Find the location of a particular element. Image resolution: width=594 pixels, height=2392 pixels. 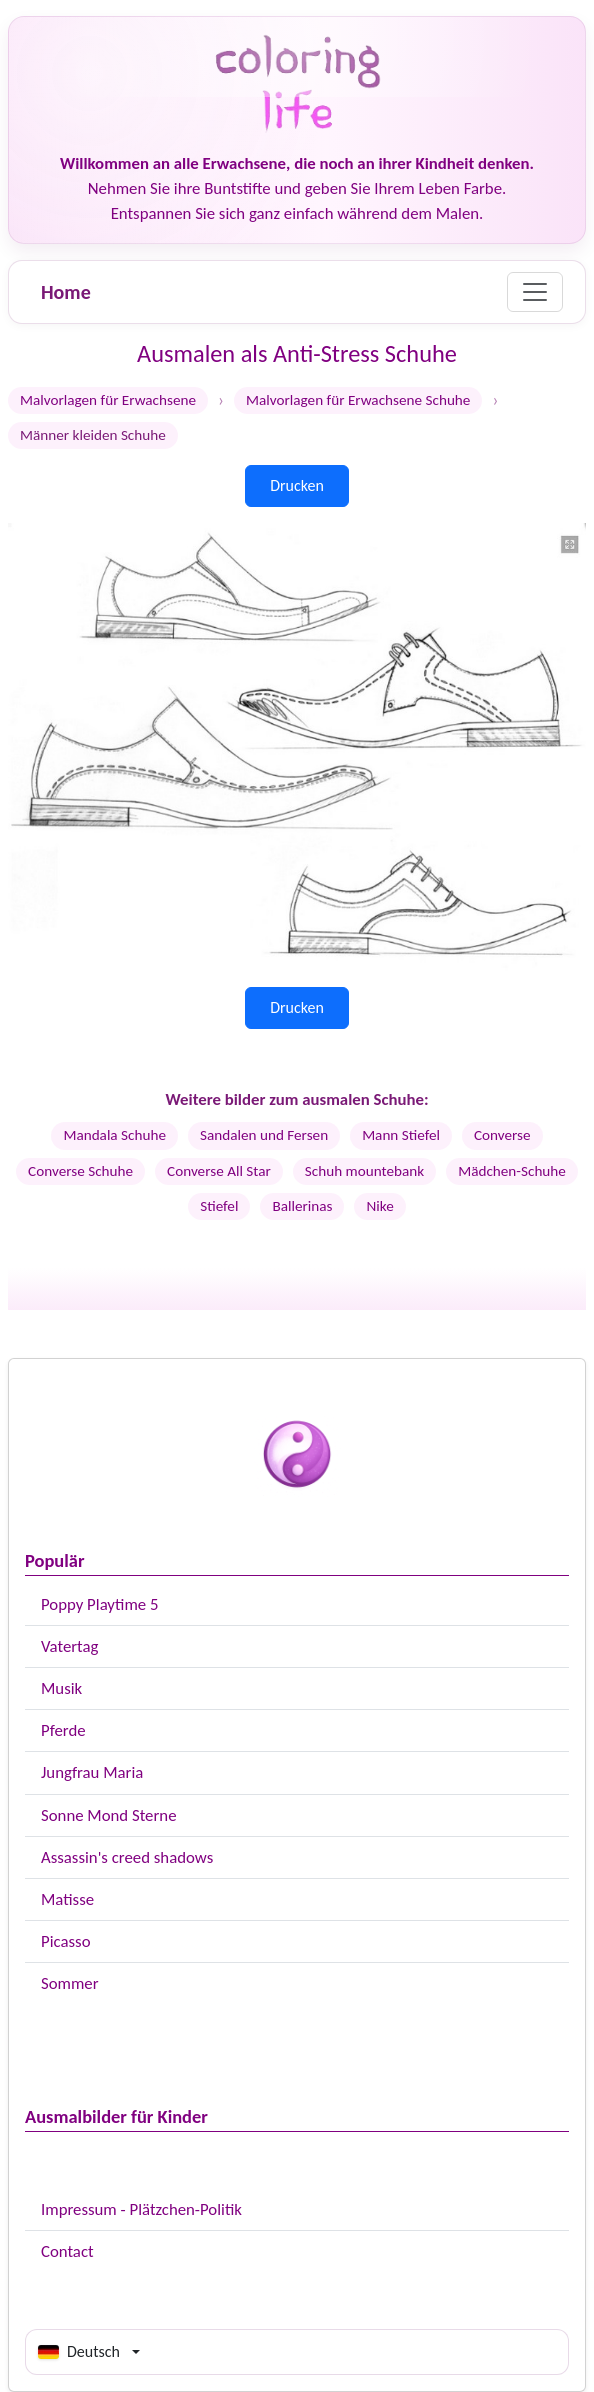

Contact is located at coordinates (67, 2251).